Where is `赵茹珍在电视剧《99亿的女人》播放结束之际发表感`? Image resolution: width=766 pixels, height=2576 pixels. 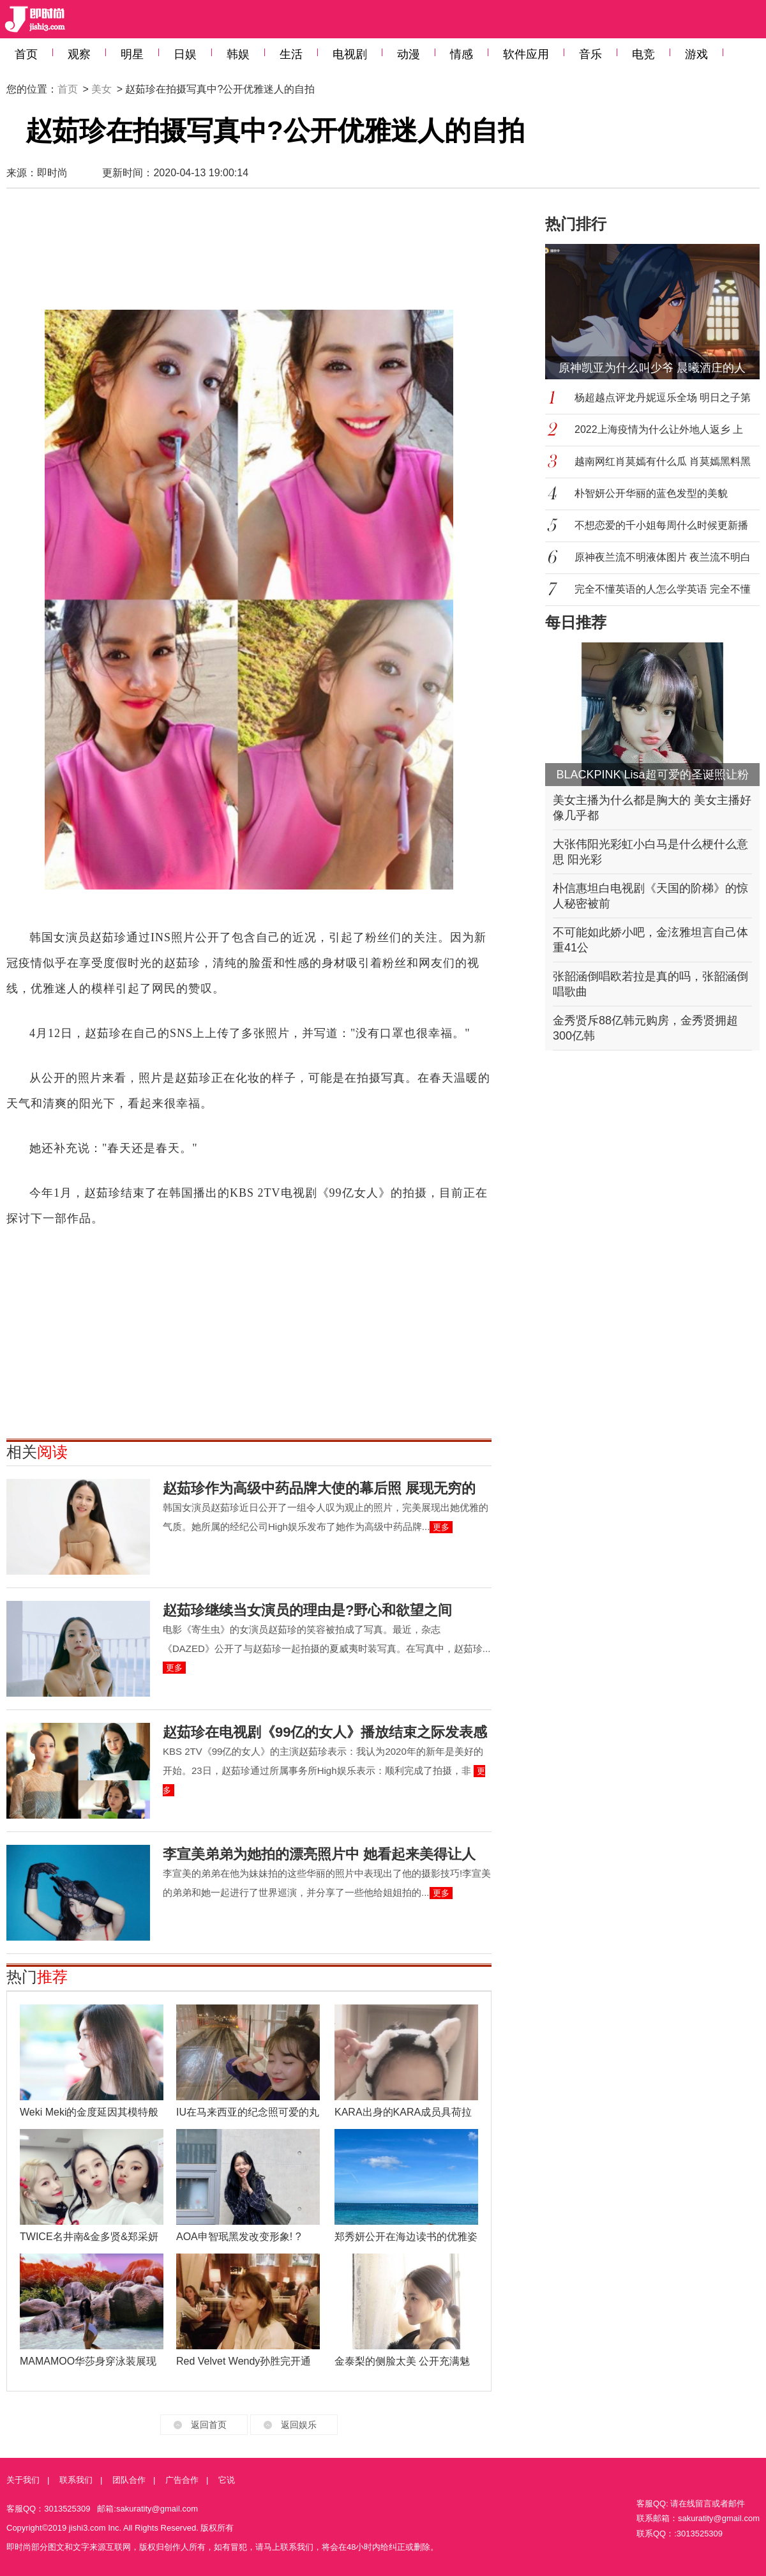
赵茹珍在电视剧《99亿的女人》播放结束之际发表感 is located at coordinates (325, 1732).